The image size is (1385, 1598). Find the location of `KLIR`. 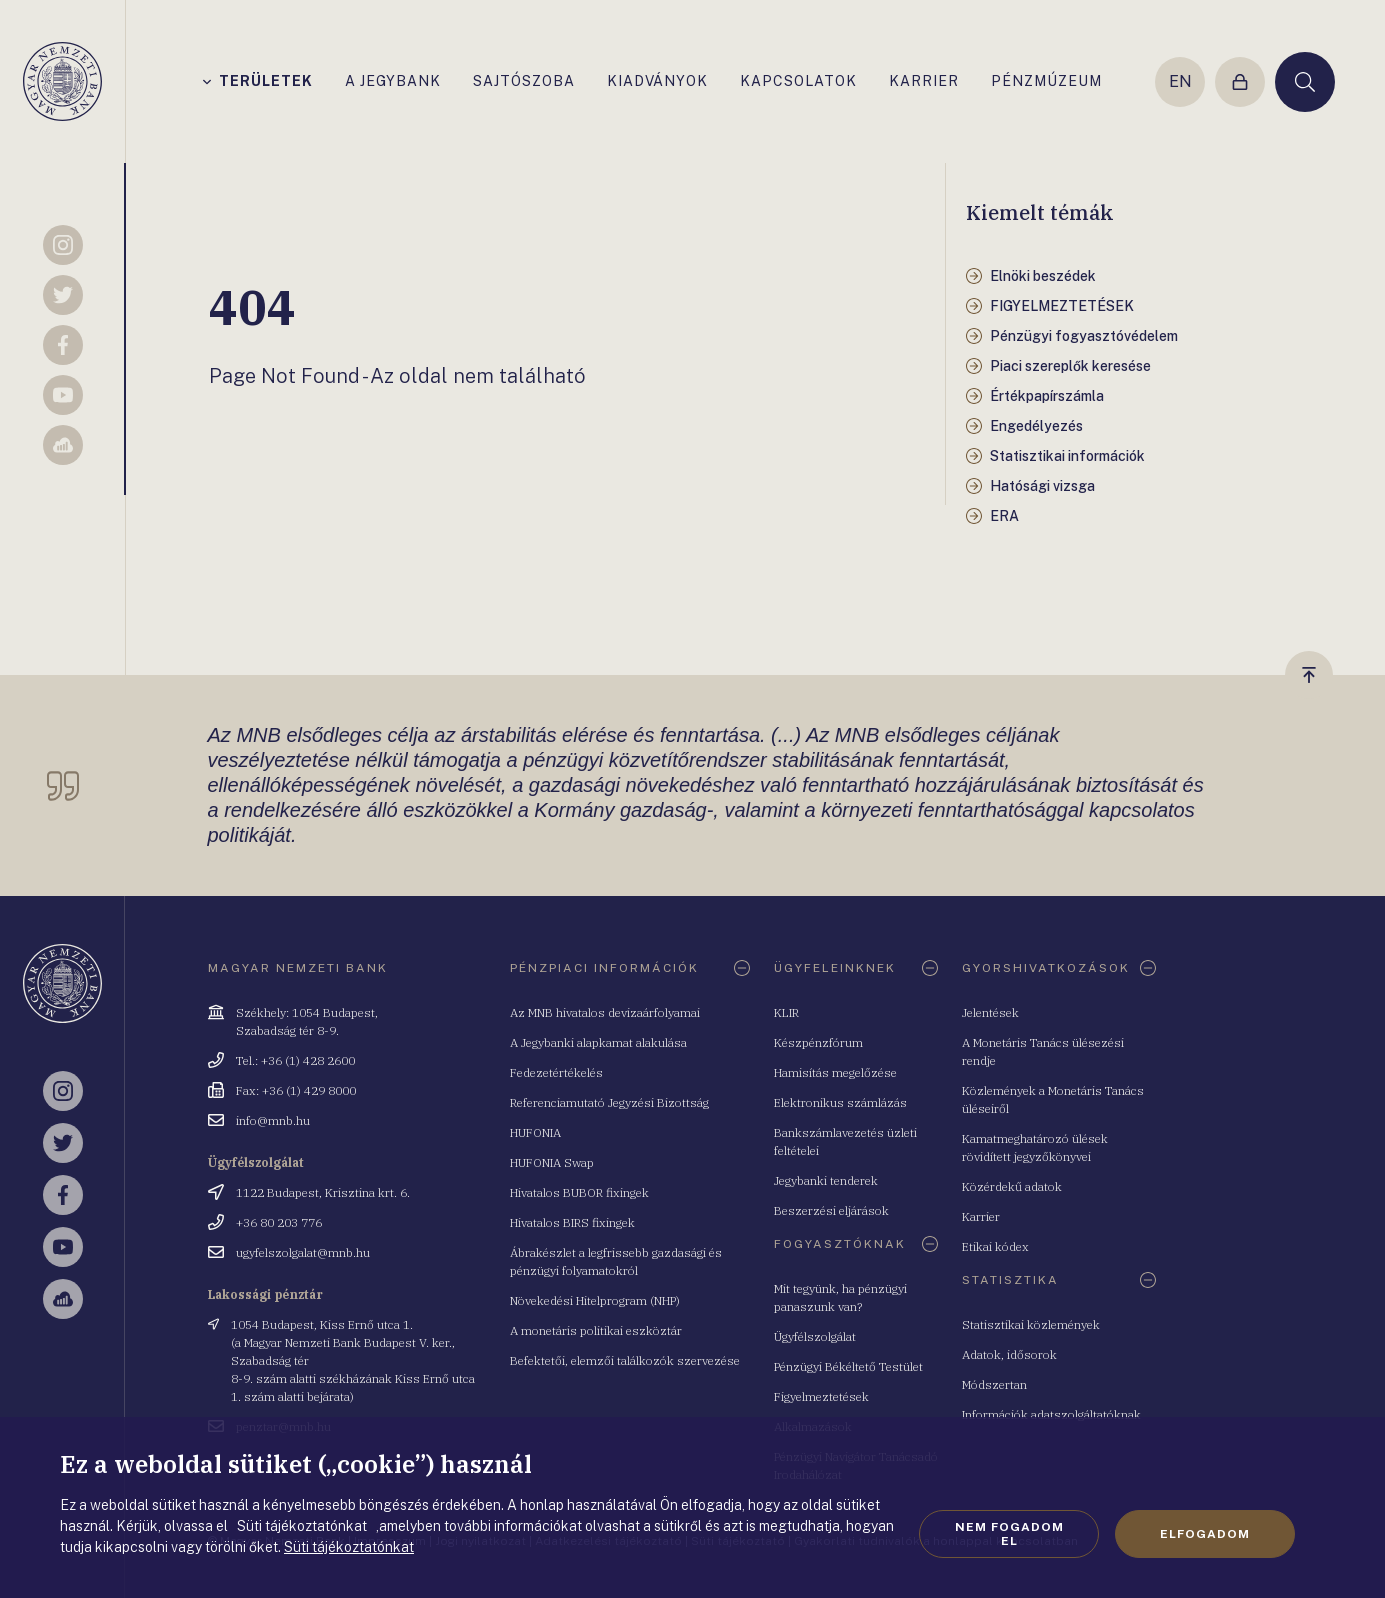

KLIR is located at coordinates (786, 1012).